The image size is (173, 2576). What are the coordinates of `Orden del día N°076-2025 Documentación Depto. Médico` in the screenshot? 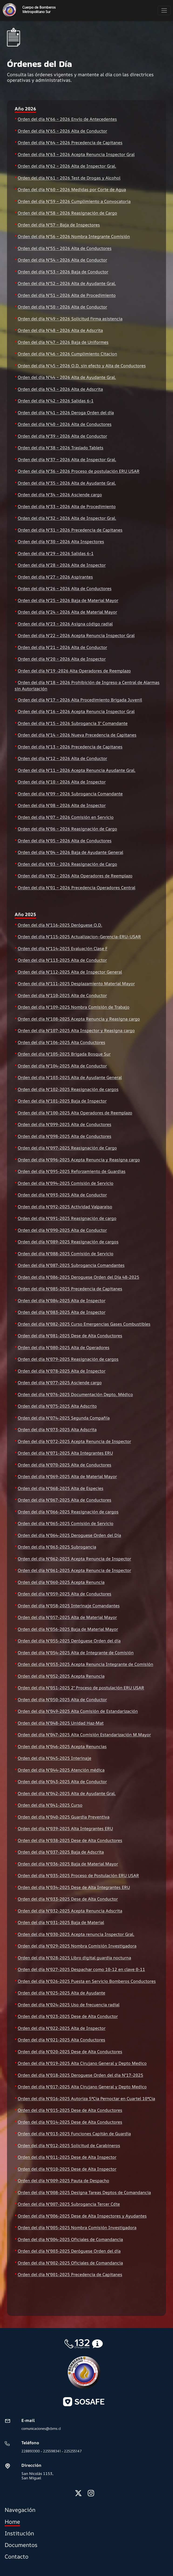 It's located at (75, 1394).